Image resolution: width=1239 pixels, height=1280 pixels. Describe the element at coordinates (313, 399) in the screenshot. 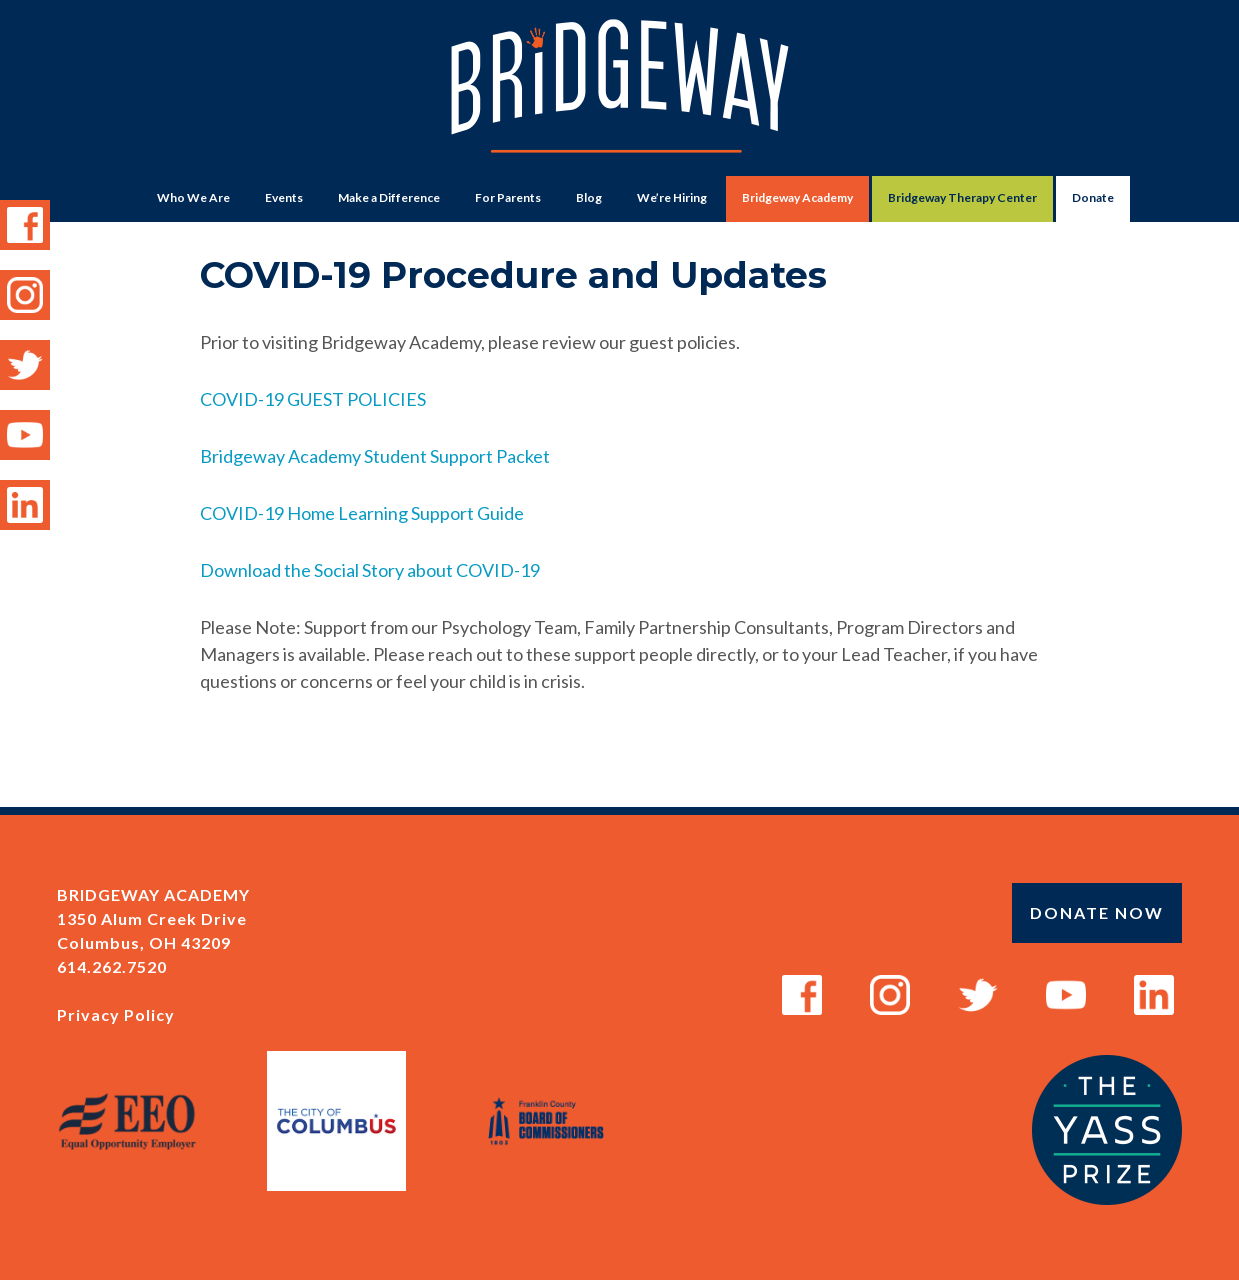

I see `COVID-19 GUEST POLICIES` at that location.